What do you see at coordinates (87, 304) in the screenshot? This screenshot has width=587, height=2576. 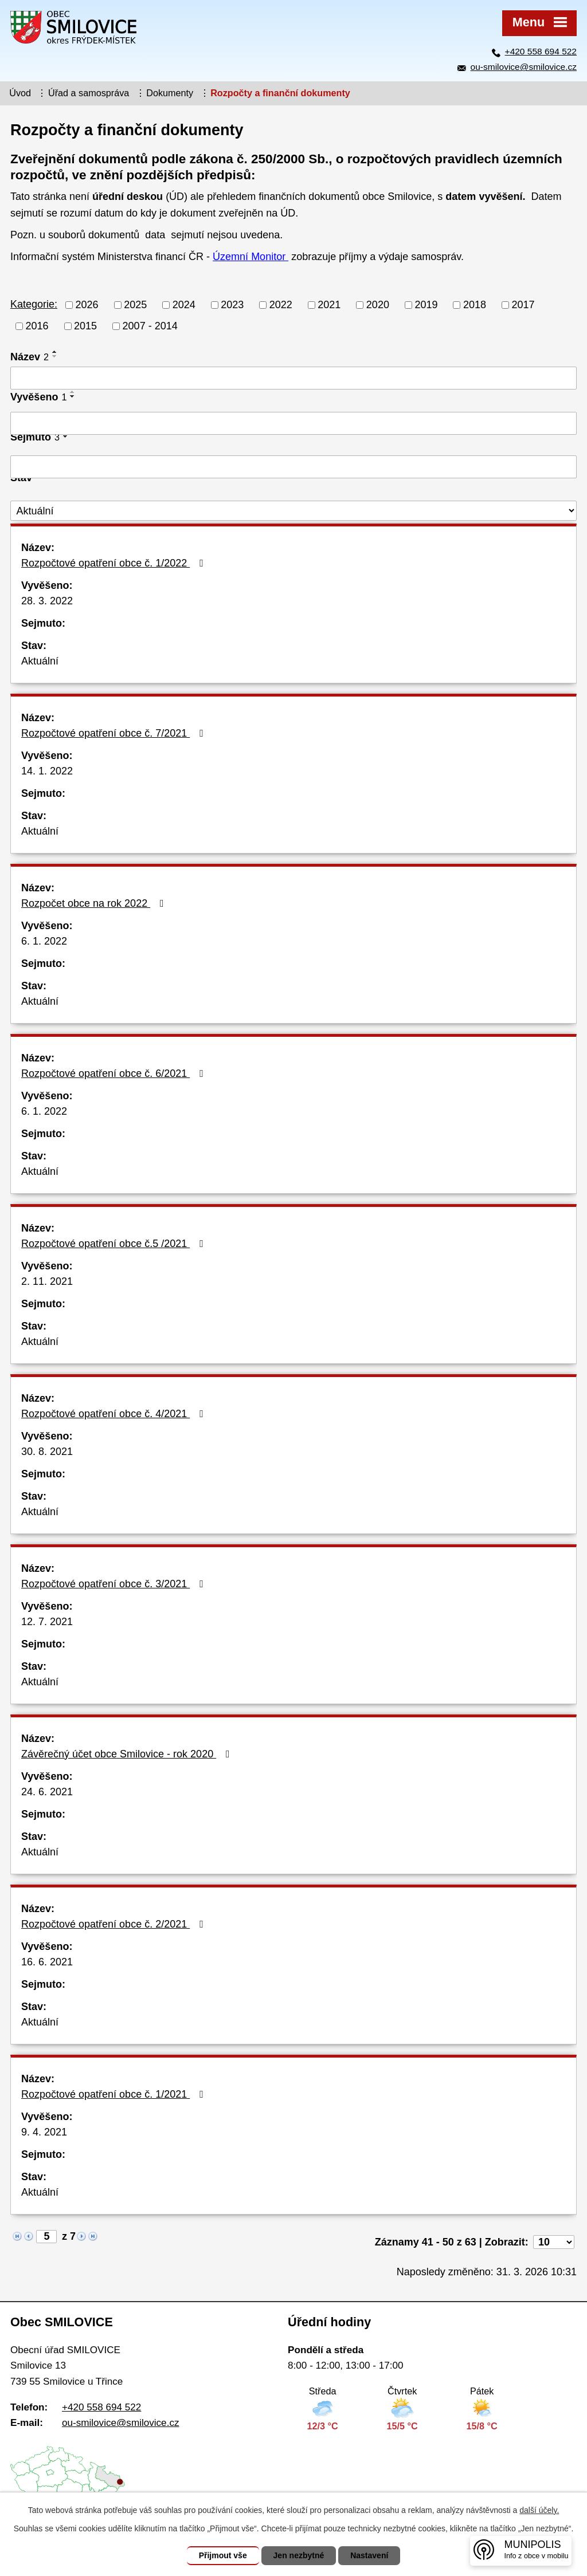 I see `2026` at bounding box center [87, 304].